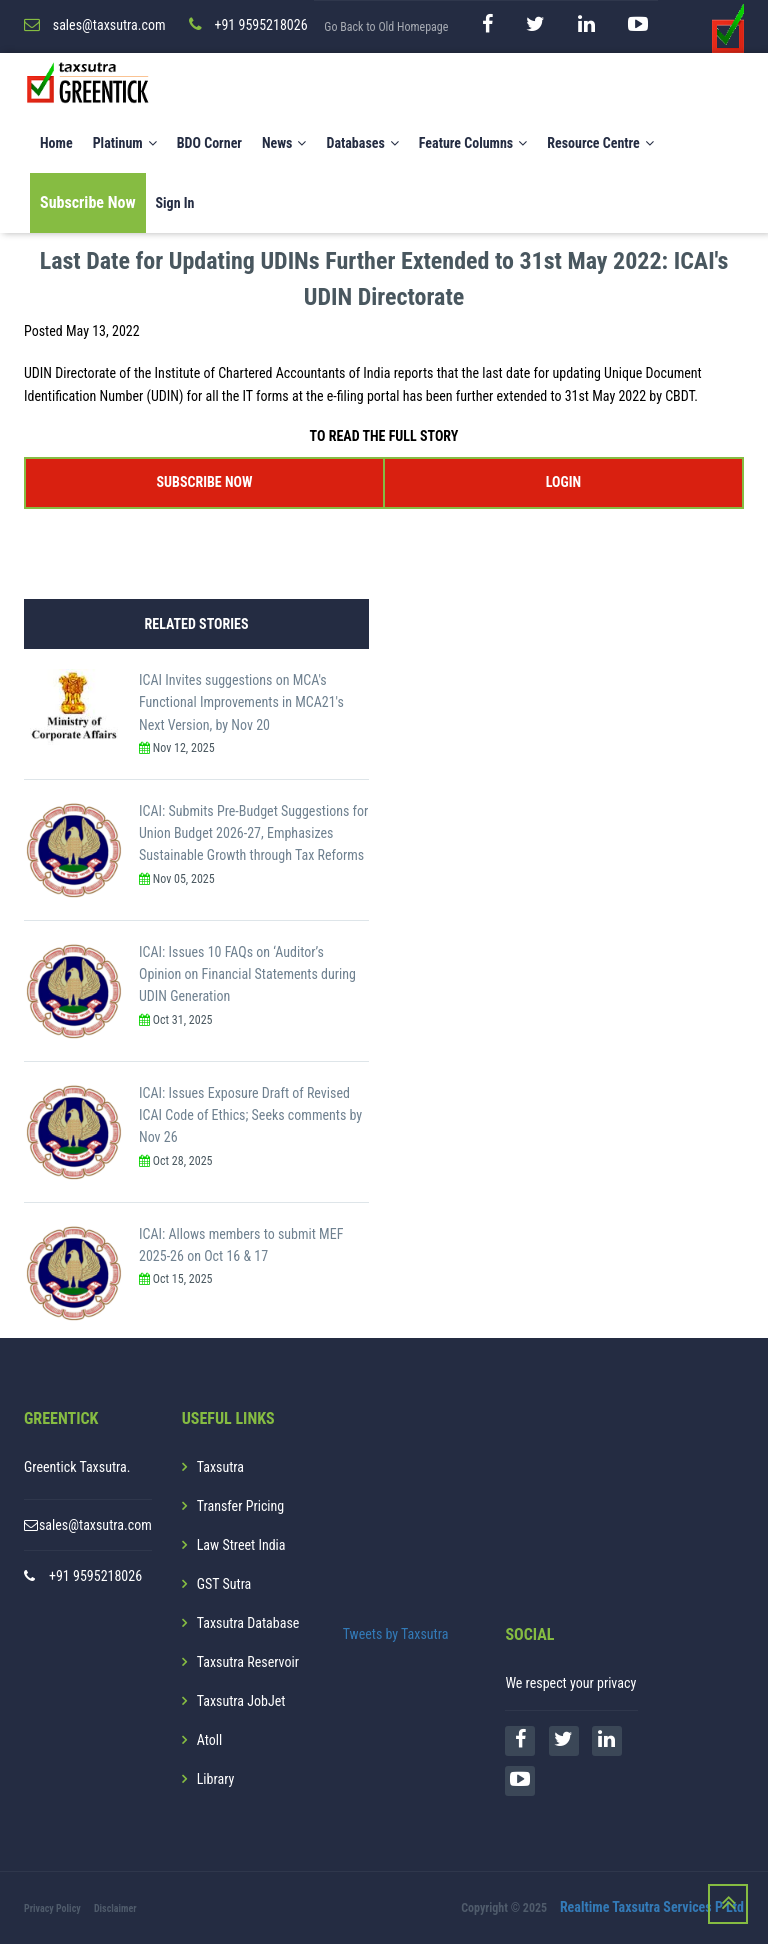 The image size is (768, 1944). I want to click on sales@taxsutra.com, so click(95, 1525).